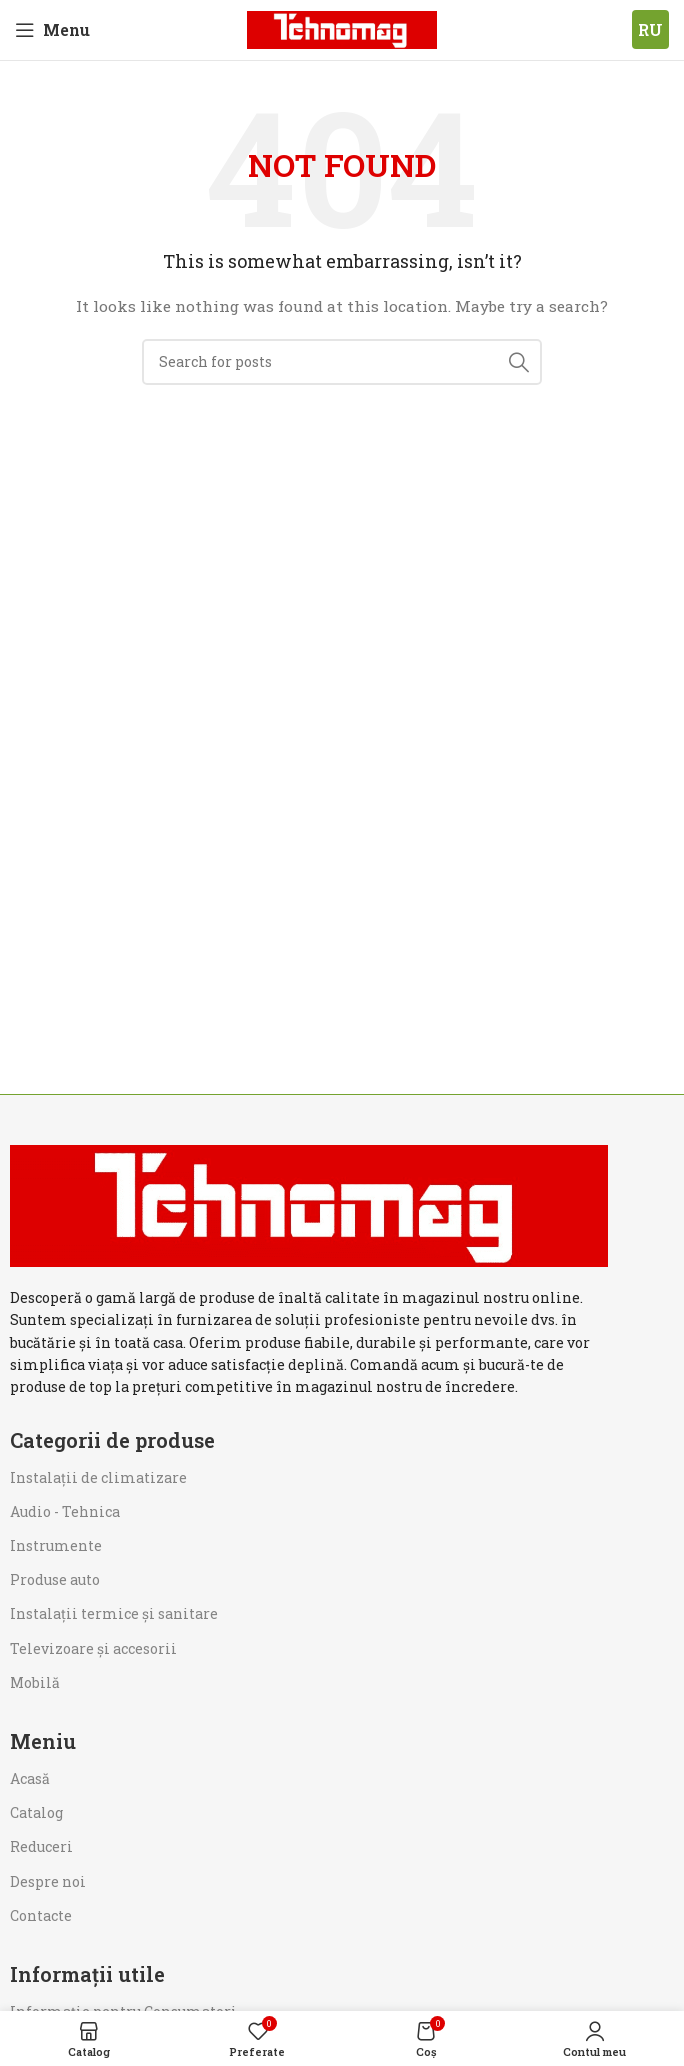 This screenshot has width=684, height=2066. I want to click on Meniu, so click(43, 1741).